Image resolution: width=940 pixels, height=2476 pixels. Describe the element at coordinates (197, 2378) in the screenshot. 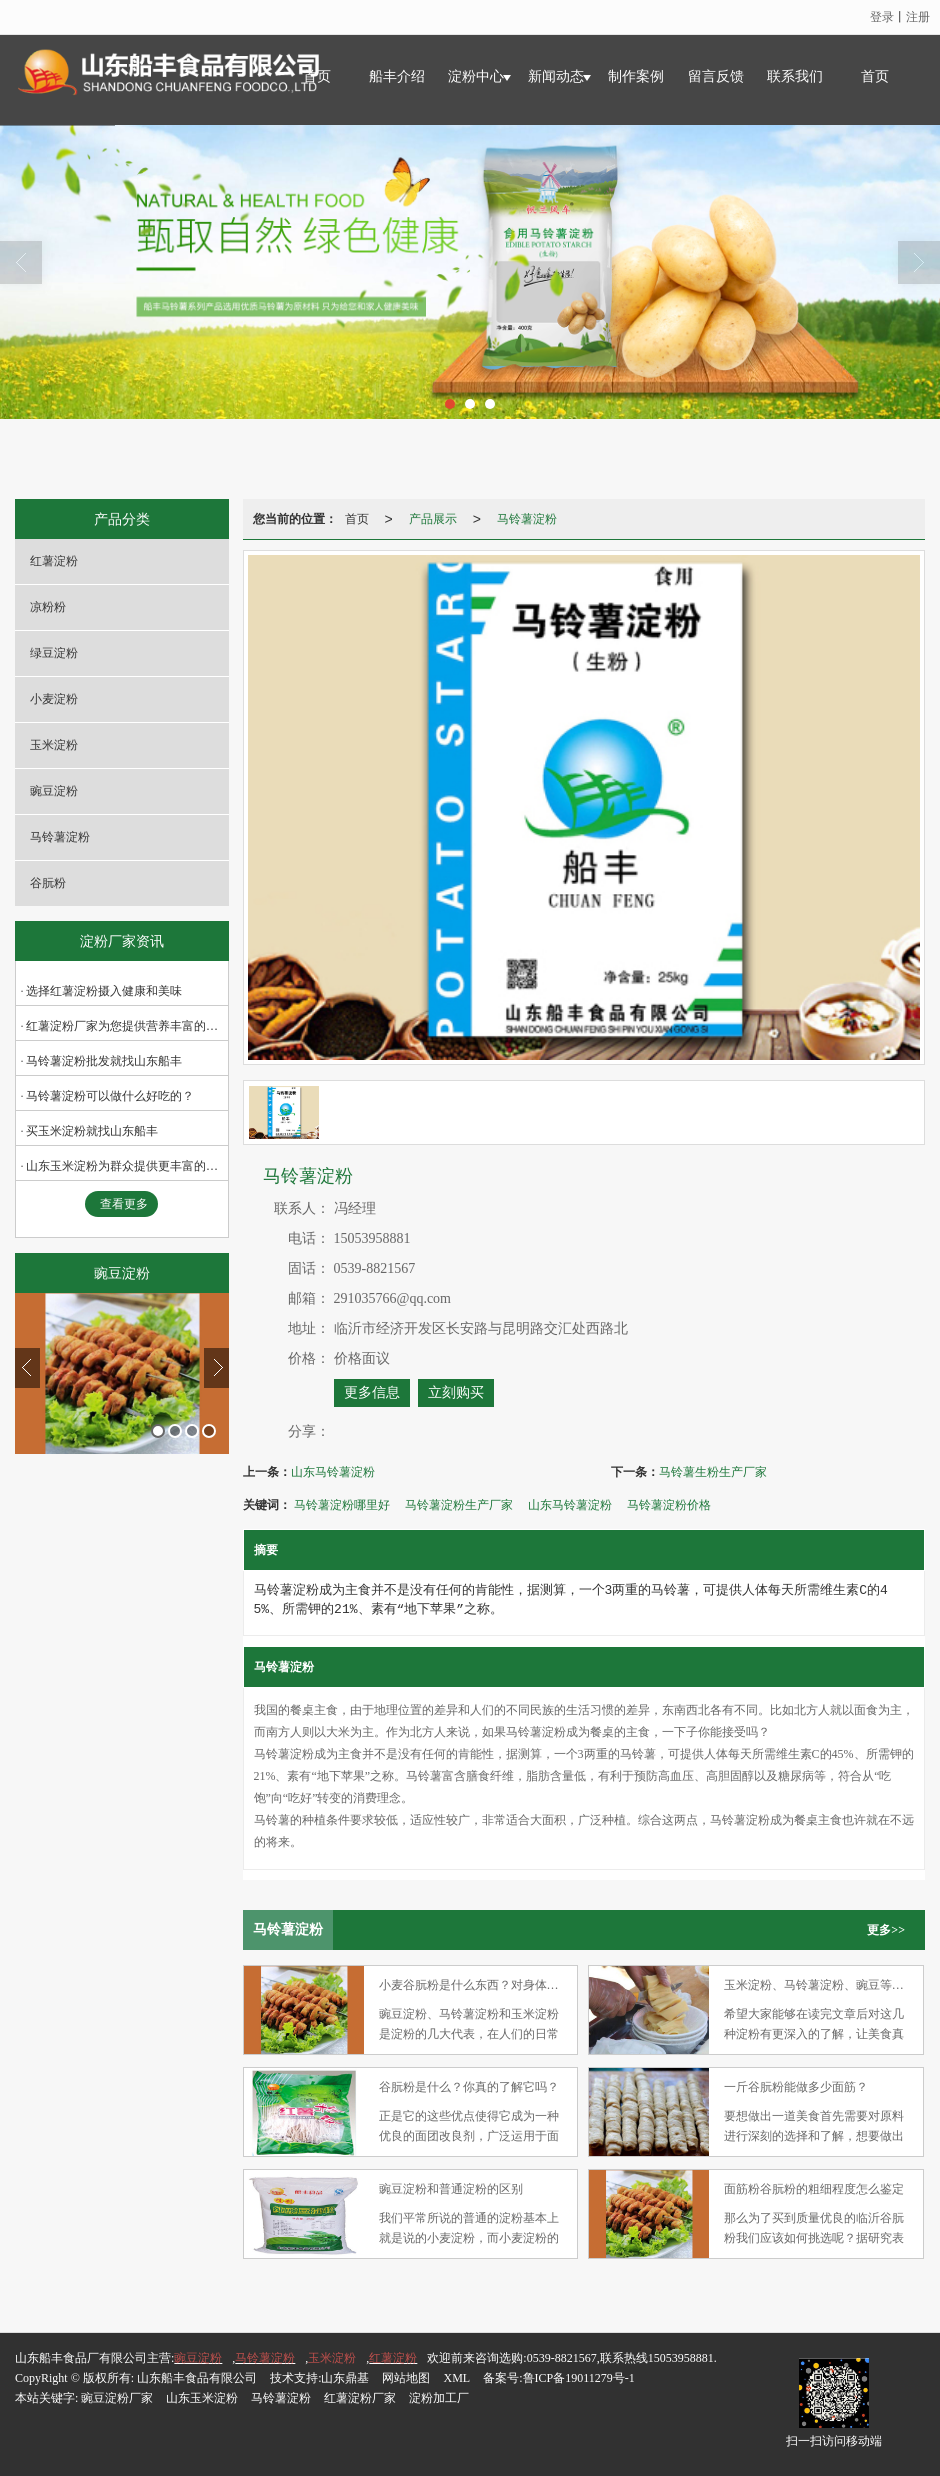

I see `山东船丰食品有限公司` at that location.